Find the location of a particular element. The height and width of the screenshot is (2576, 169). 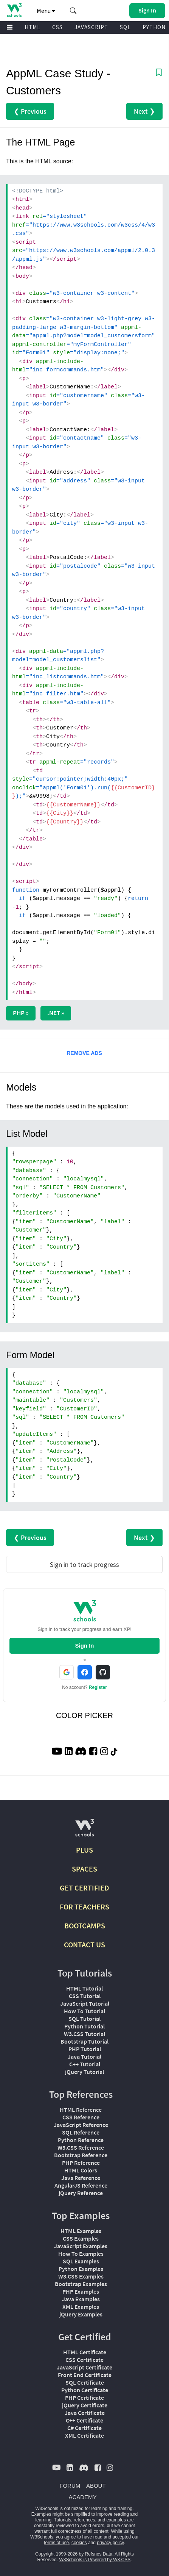

XML Certificate is located at coordinates (84, 2435).